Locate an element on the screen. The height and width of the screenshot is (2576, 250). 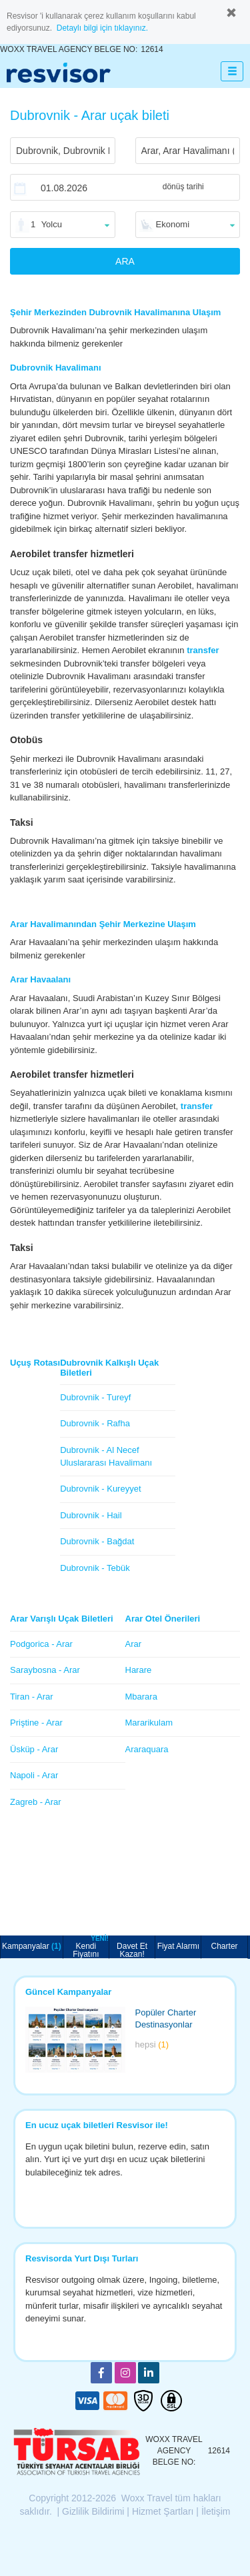
Mararikulam is located at coordinates (149, 1723).